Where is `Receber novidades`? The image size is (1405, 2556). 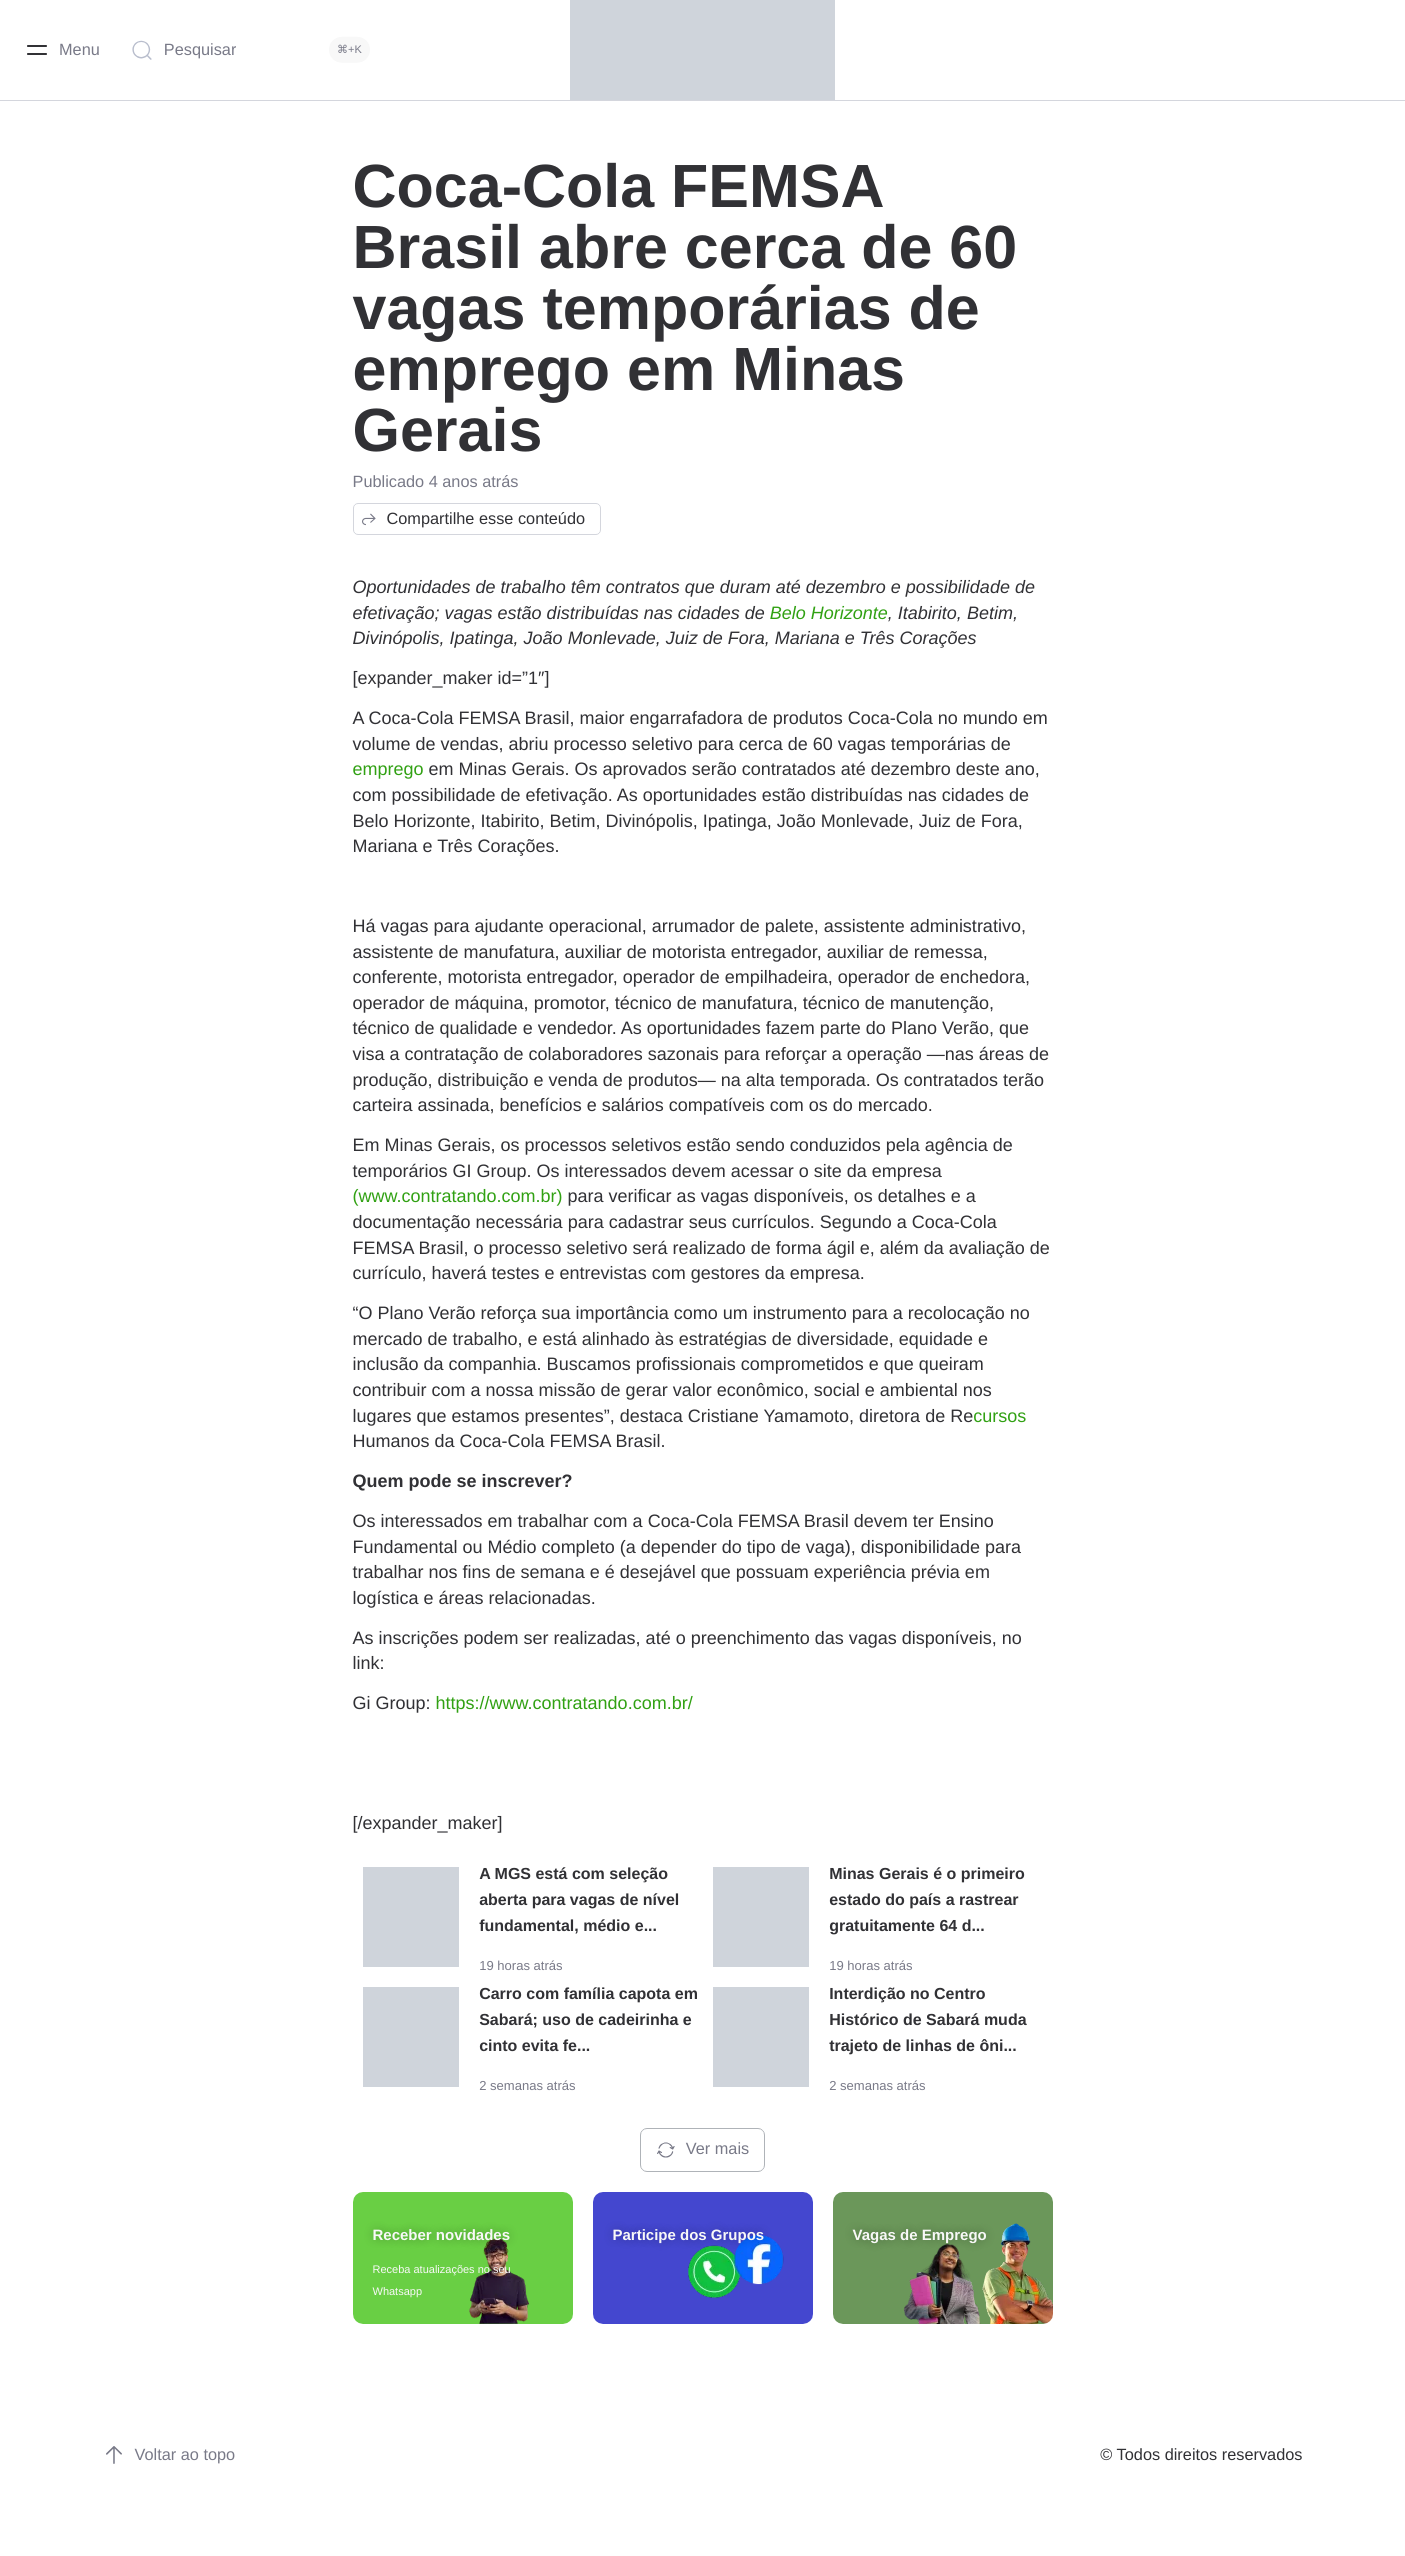
Receber novidades is located at coordinates (442, 2235).